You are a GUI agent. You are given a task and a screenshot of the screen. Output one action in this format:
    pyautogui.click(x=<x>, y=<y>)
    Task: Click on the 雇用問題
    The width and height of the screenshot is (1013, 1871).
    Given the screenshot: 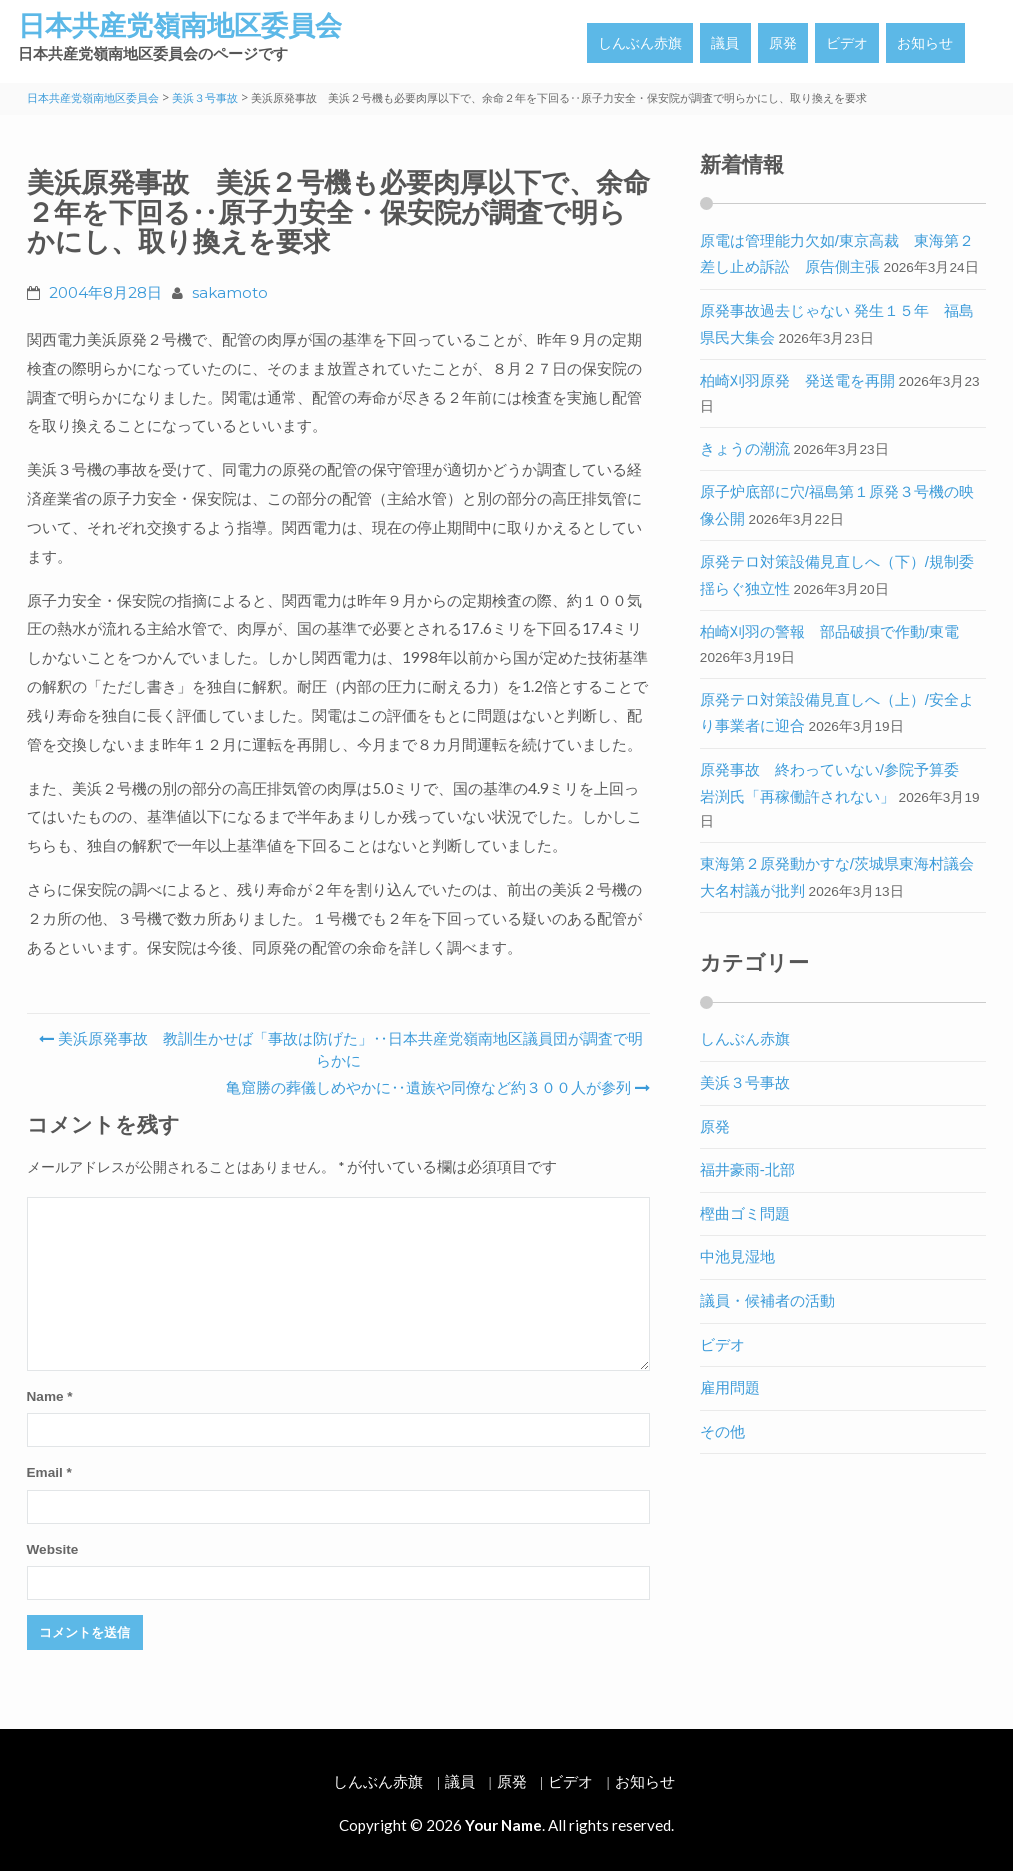 What is the action you would take?
    pyautogui.click(x=730, y=1387)
    